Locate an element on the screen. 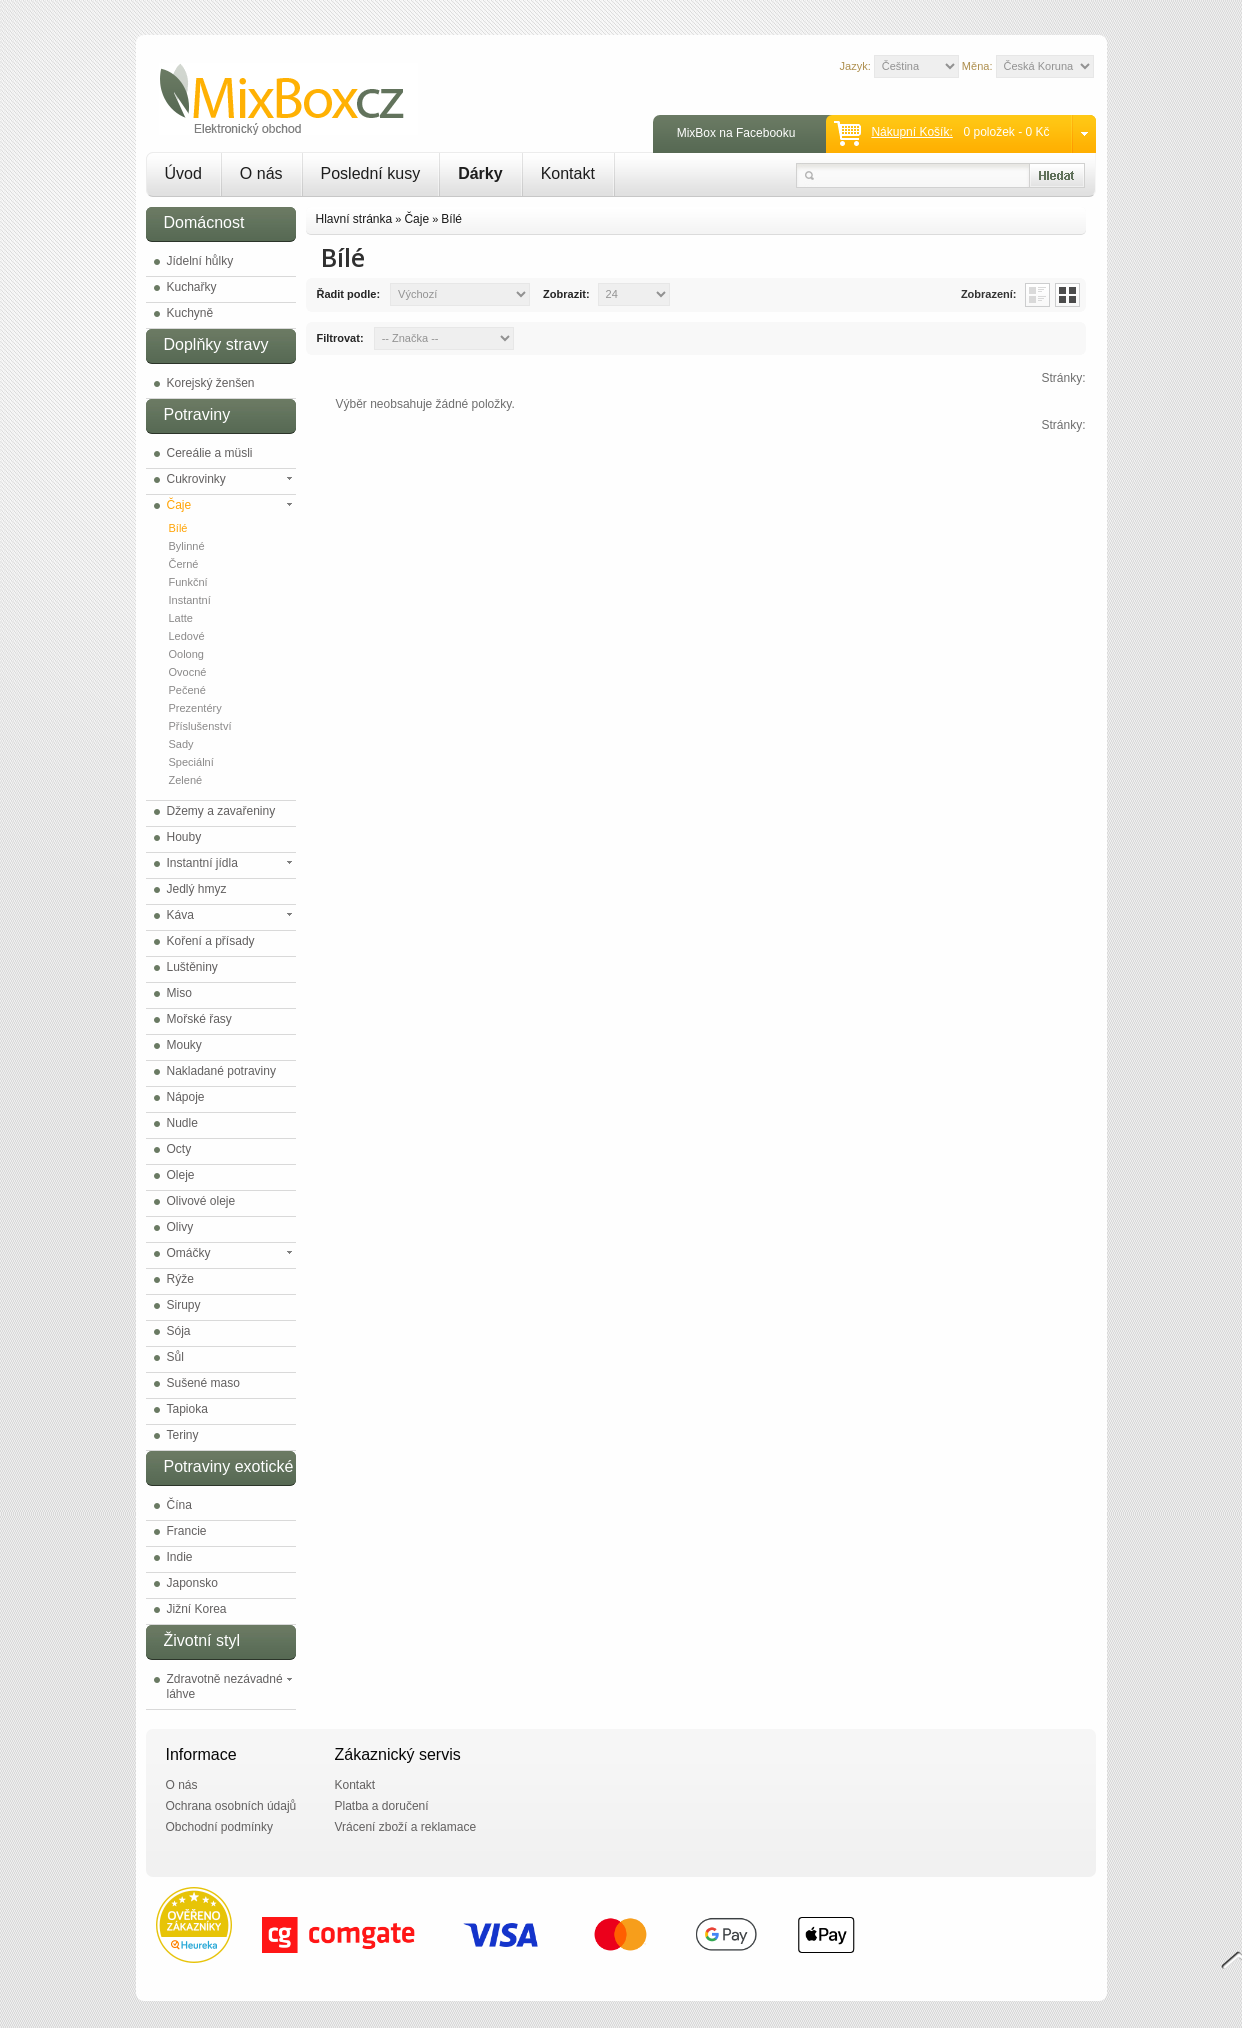  Tapioka is located at coordinates (187, 1409).